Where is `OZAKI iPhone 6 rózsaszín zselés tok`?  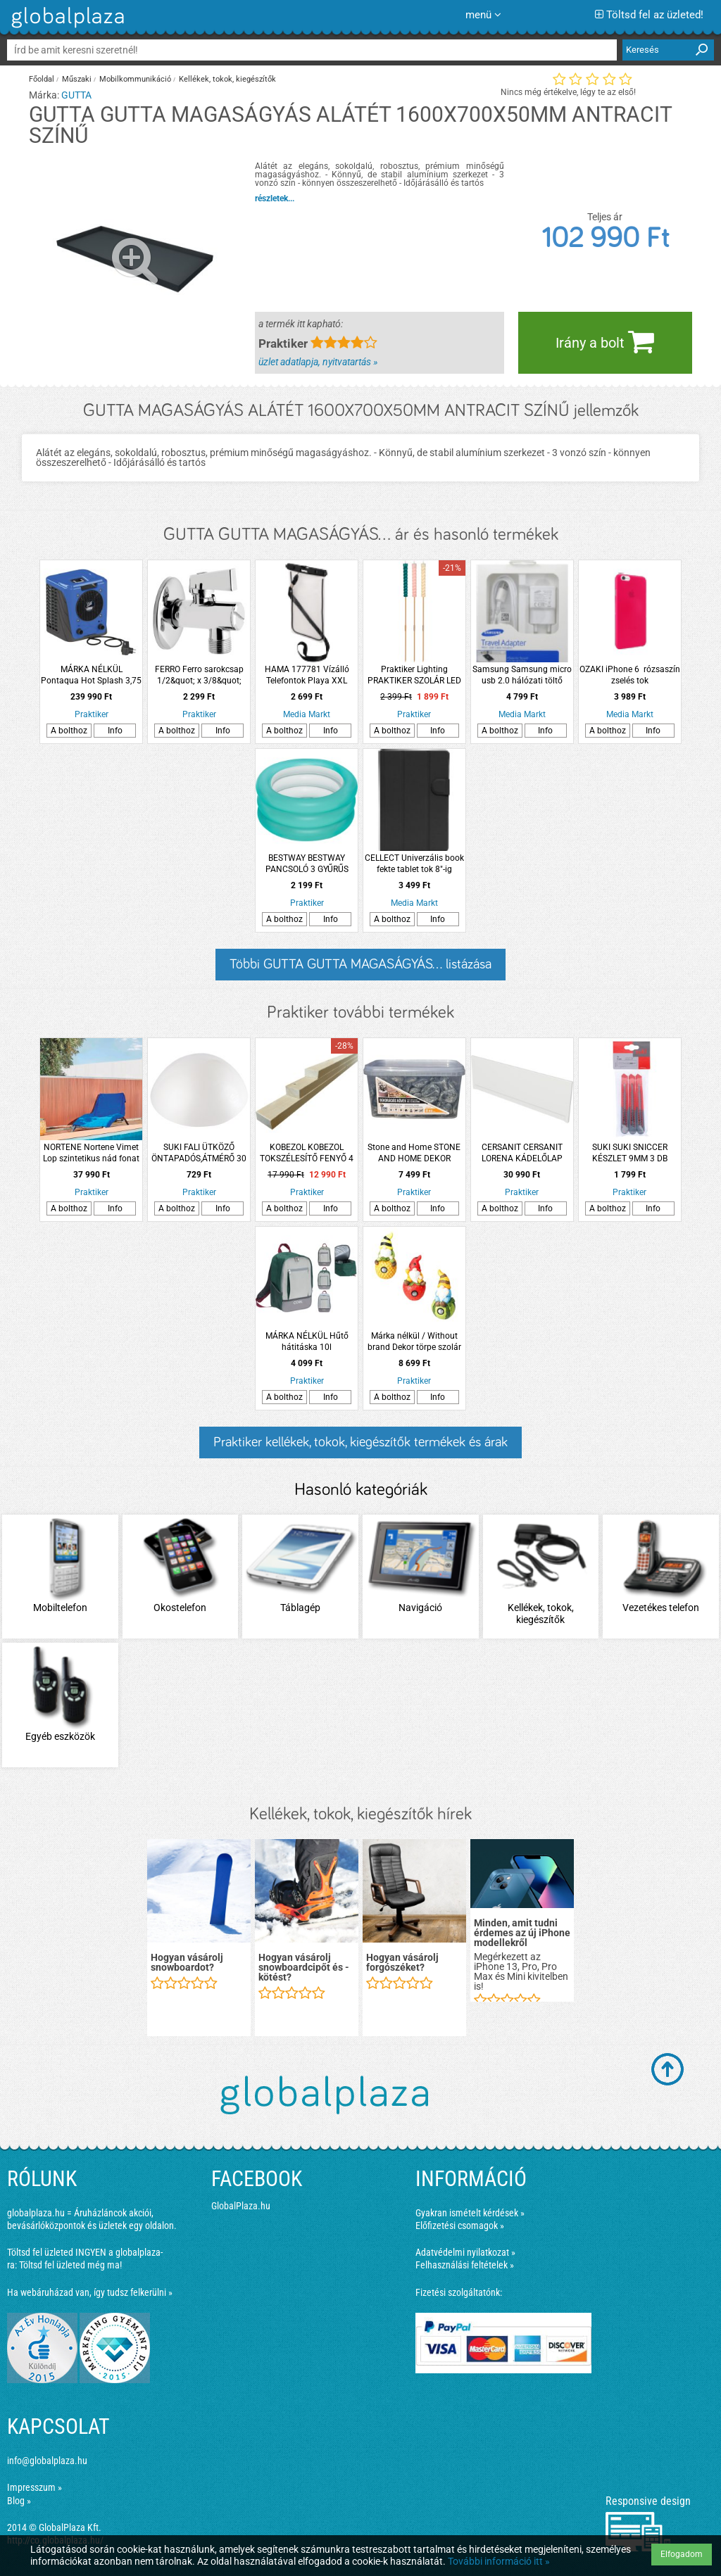 OZAKI iPhone 6 rózsaszín zselés tok is located at coordinates (629, 675).